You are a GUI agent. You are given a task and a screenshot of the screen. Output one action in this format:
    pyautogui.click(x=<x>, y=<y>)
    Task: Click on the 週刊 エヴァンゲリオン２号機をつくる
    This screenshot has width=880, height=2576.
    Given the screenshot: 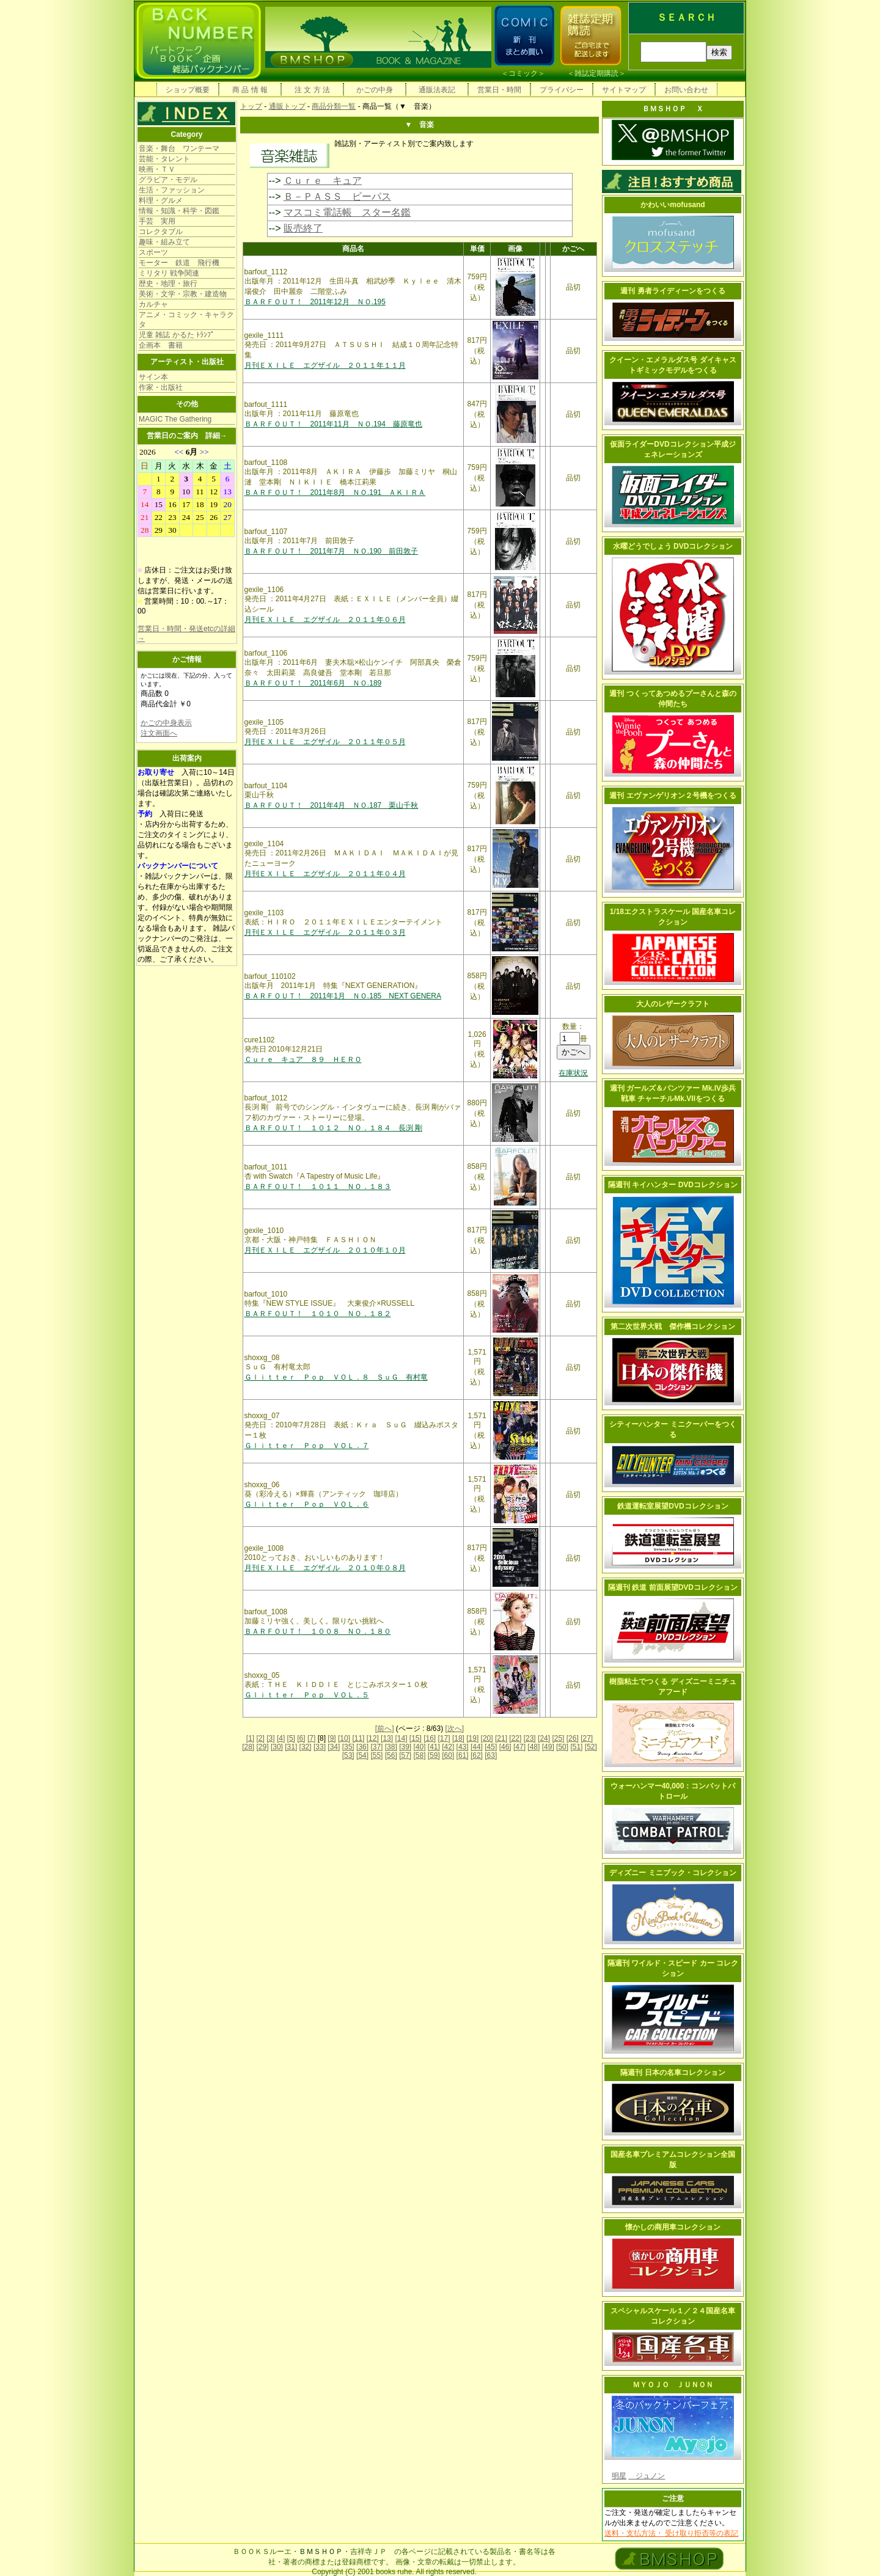 What is the action you would take?
    pyautogui.click(x=672, y=795)
    